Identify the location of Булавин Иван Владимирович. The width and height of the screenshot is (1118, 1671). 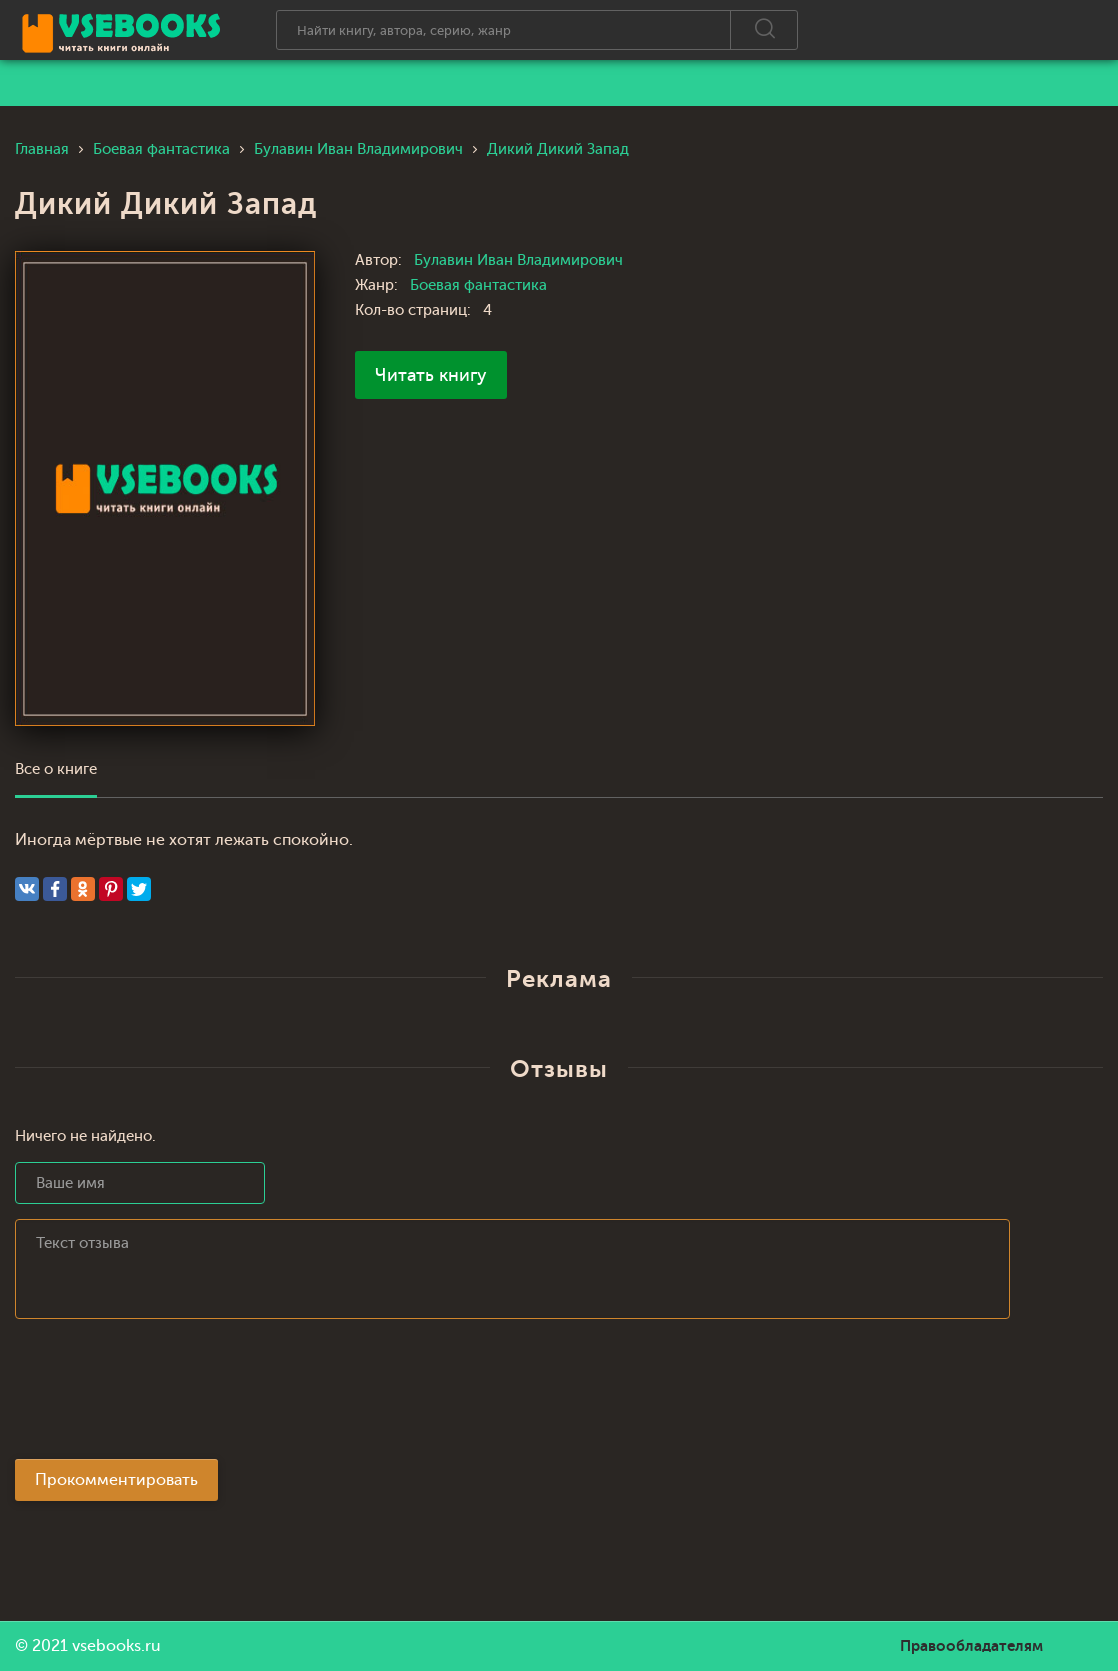
(518, 260).